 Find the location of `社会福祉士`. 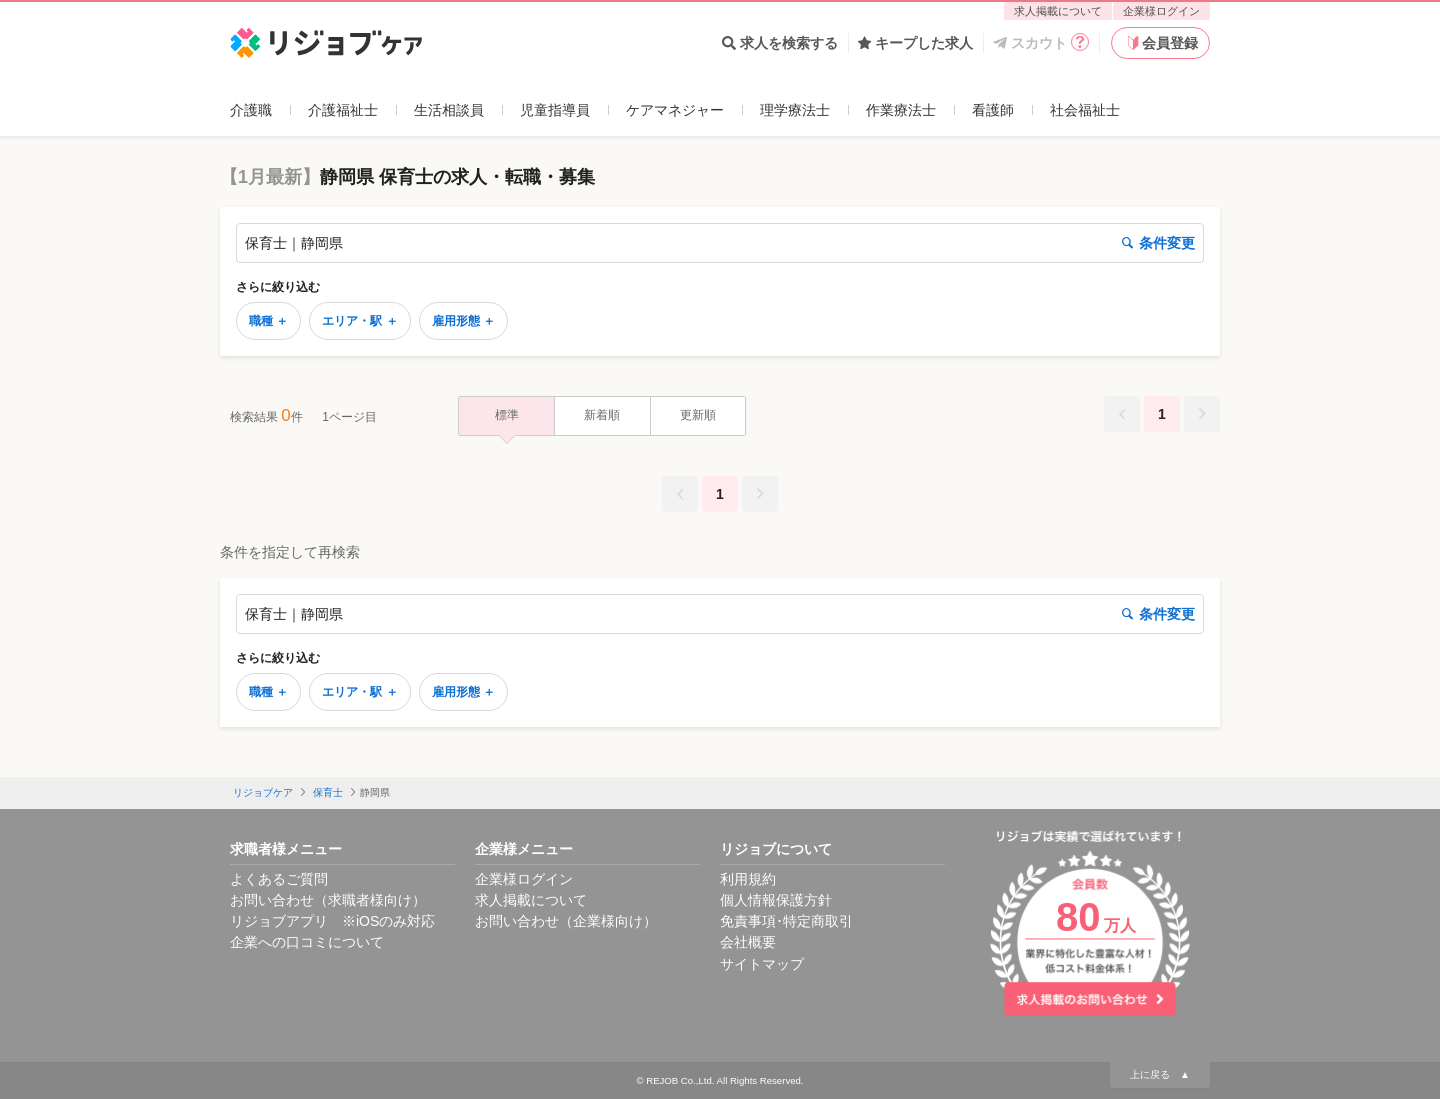

社会福祉士 is located at coordinates (1085, 110).